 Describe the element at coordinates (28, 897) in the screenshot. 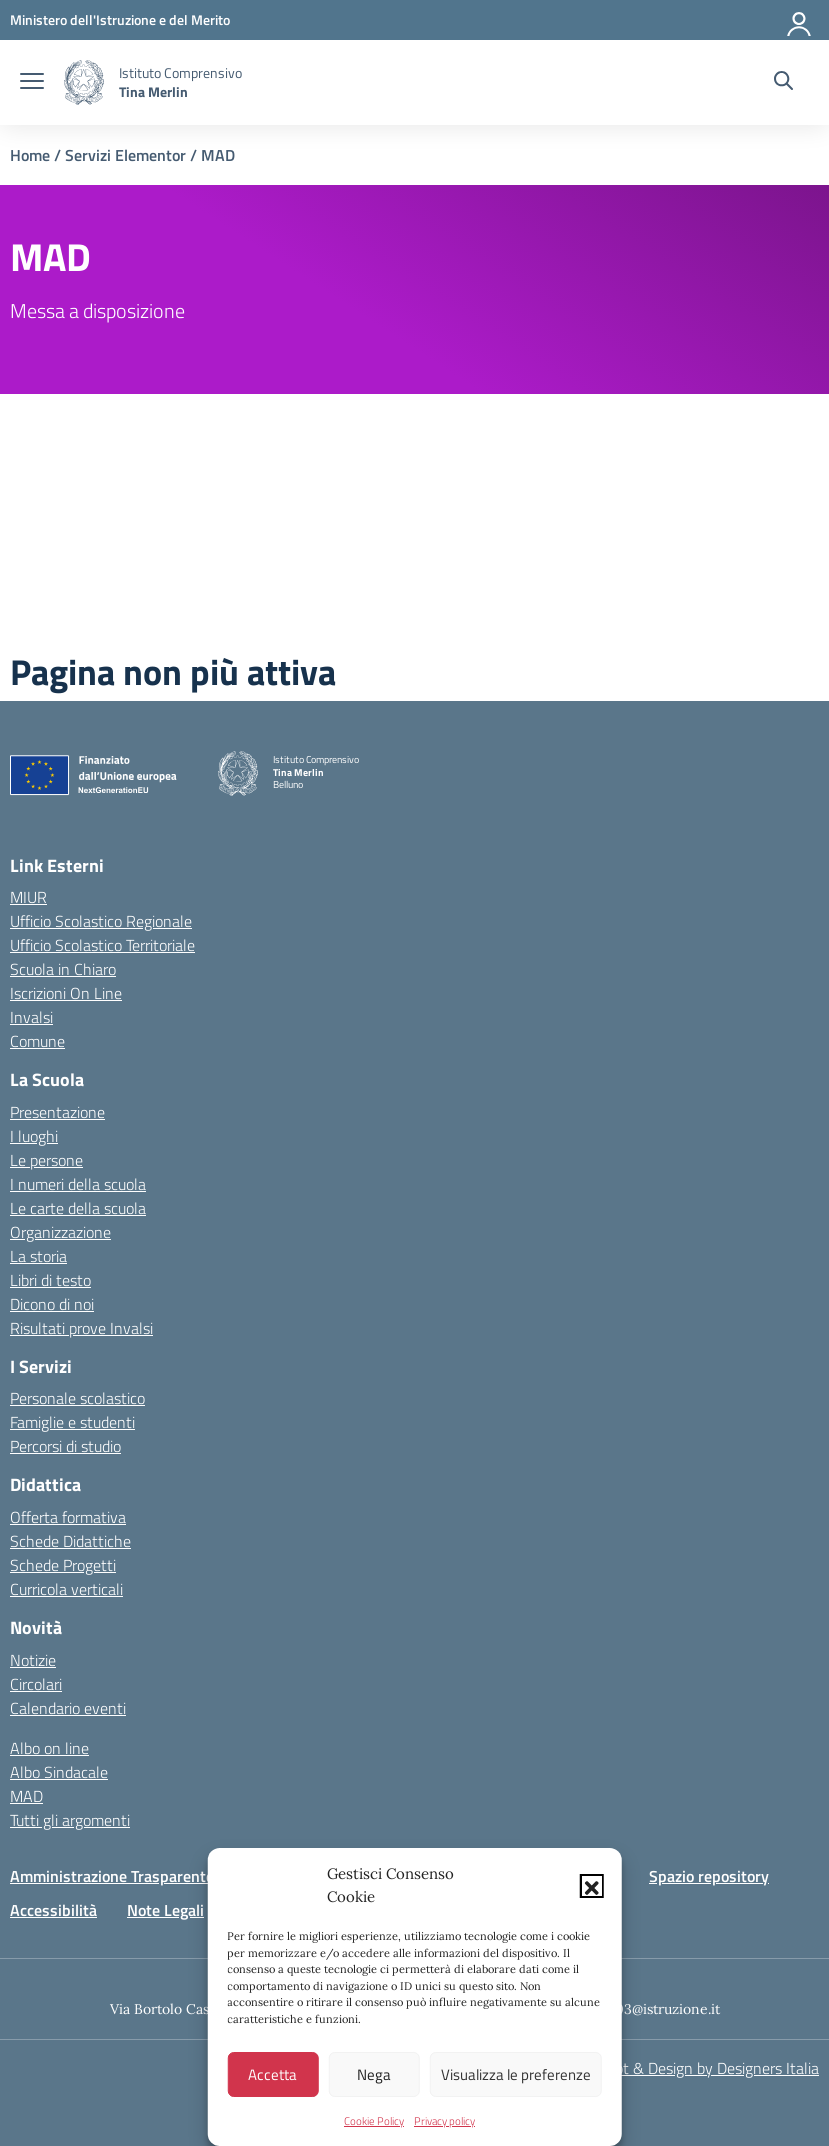

I see `MIUR` at that location.